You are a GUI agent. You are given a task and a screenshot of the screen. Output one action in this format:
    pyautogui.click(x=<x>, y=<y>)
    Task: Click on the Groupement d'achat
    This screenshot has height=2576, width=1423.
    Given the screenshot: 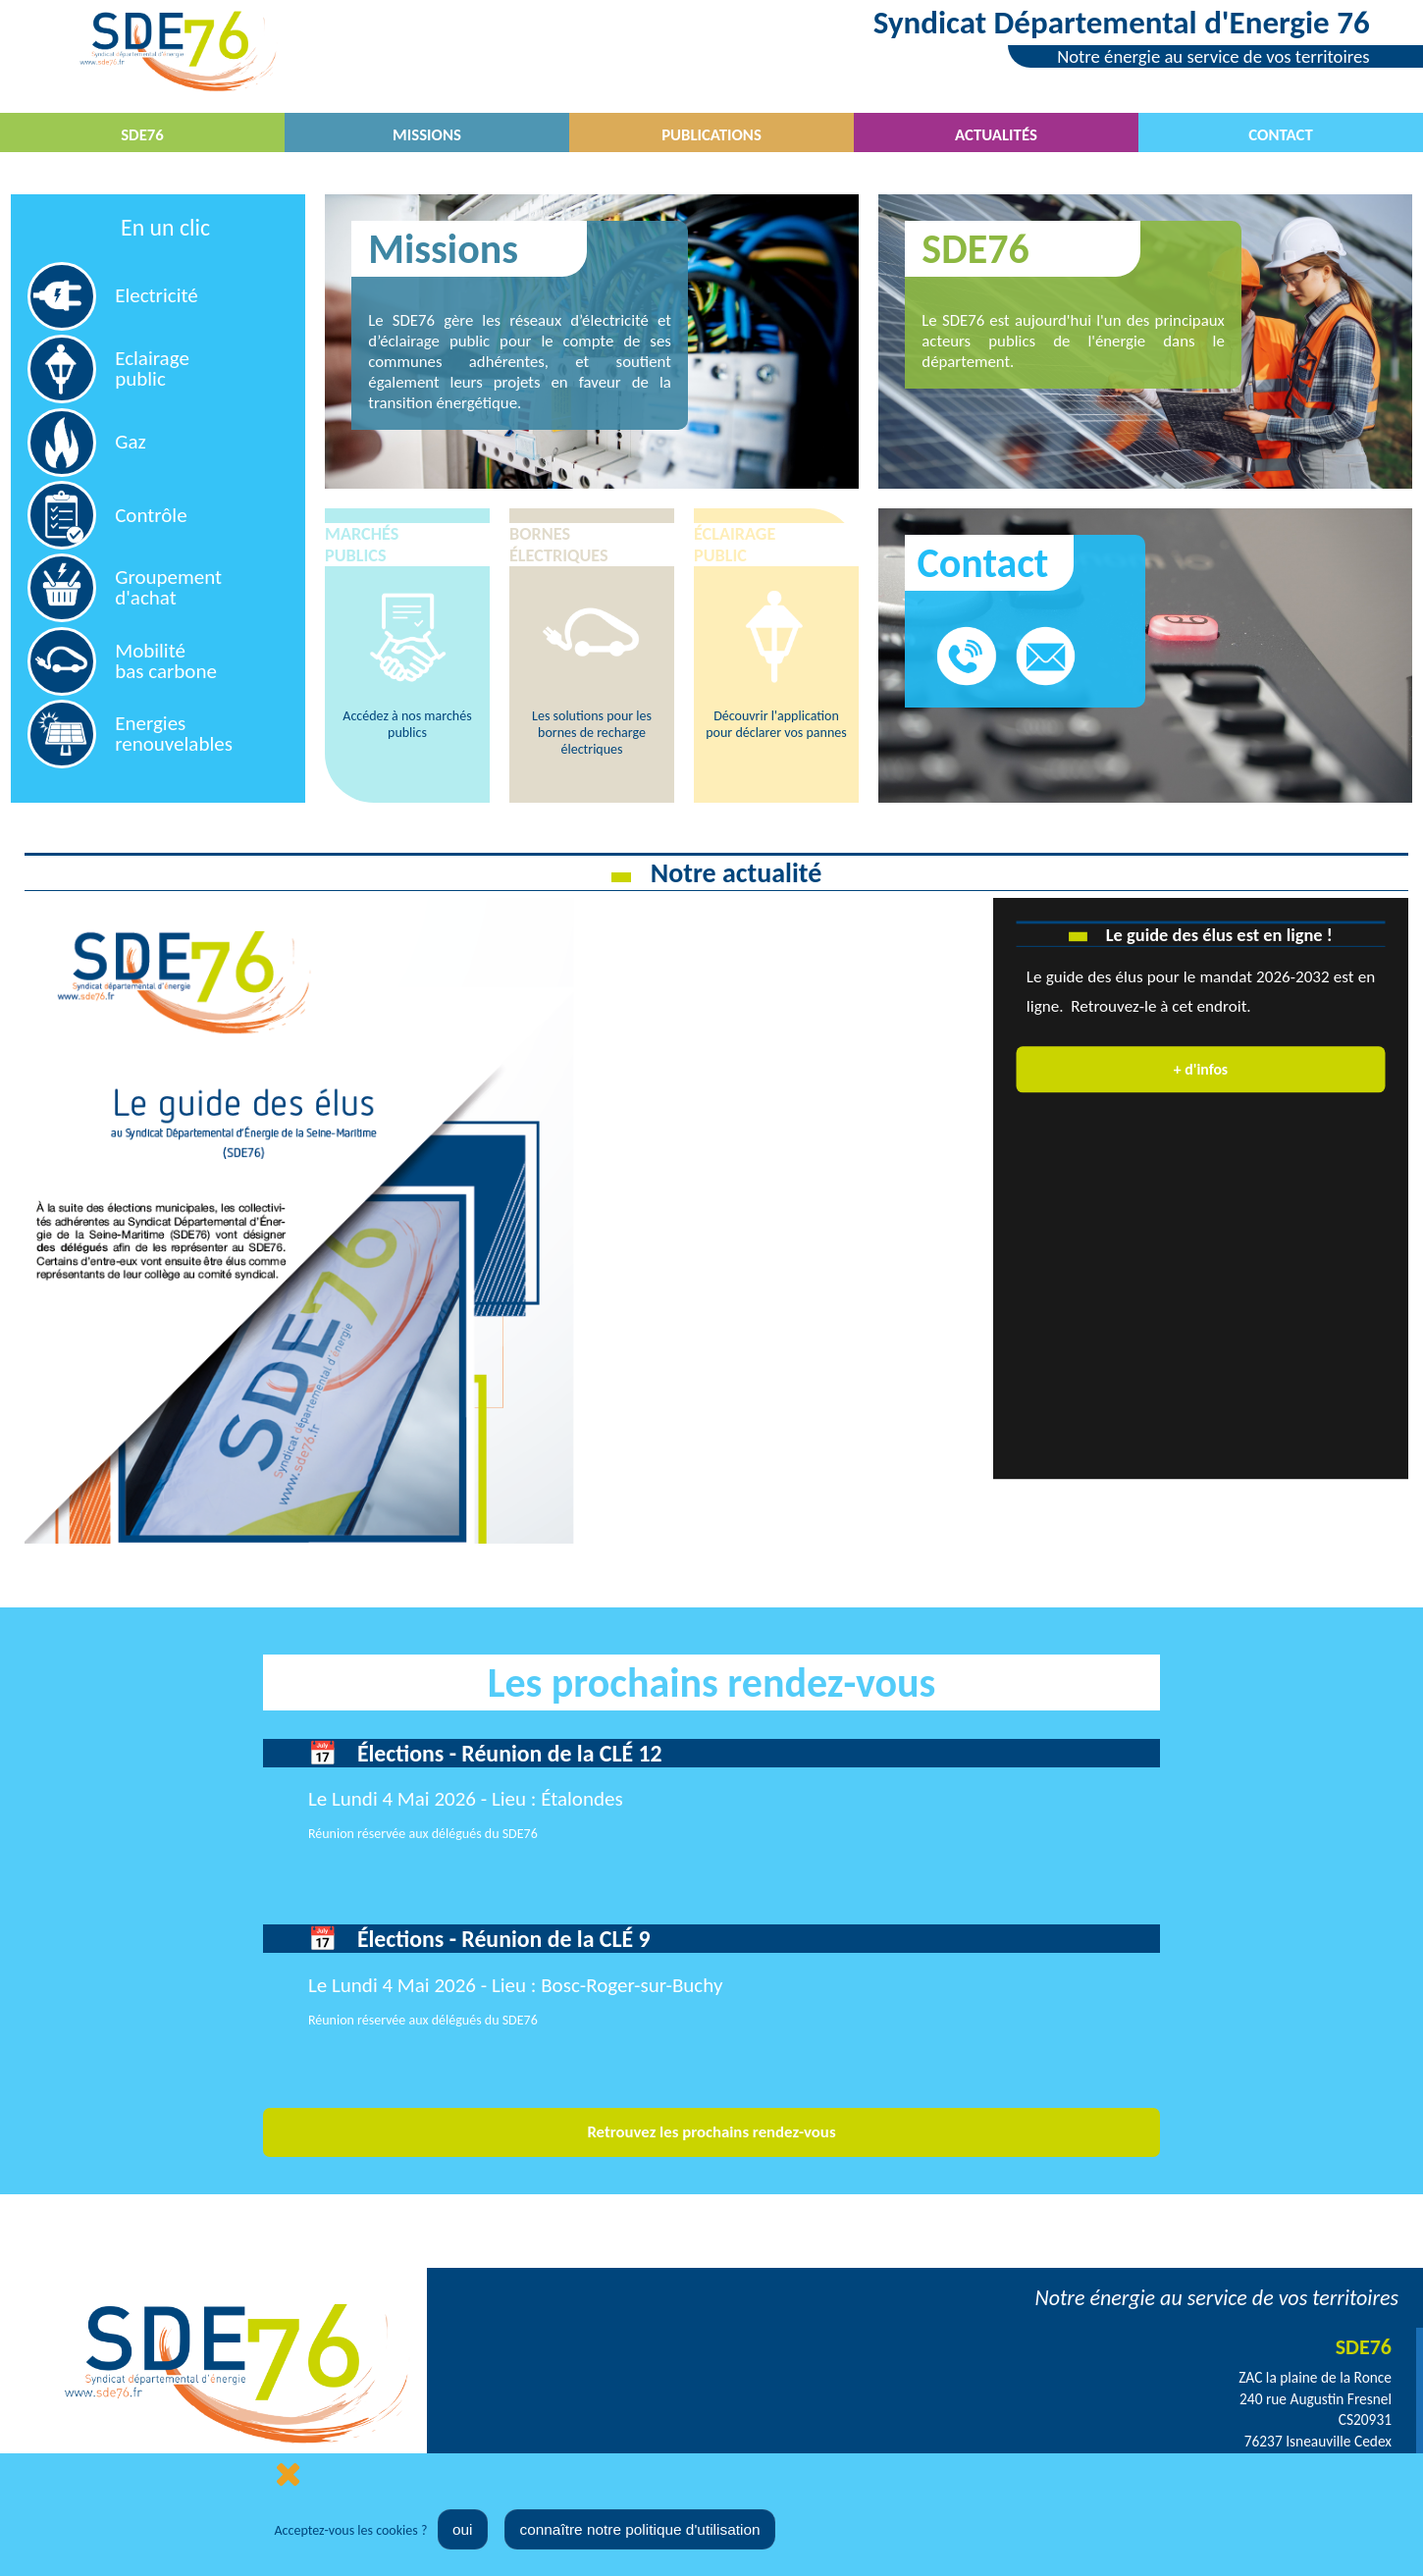 What is the action you would take?
    pyautogui.click(x=168, y=587)
    